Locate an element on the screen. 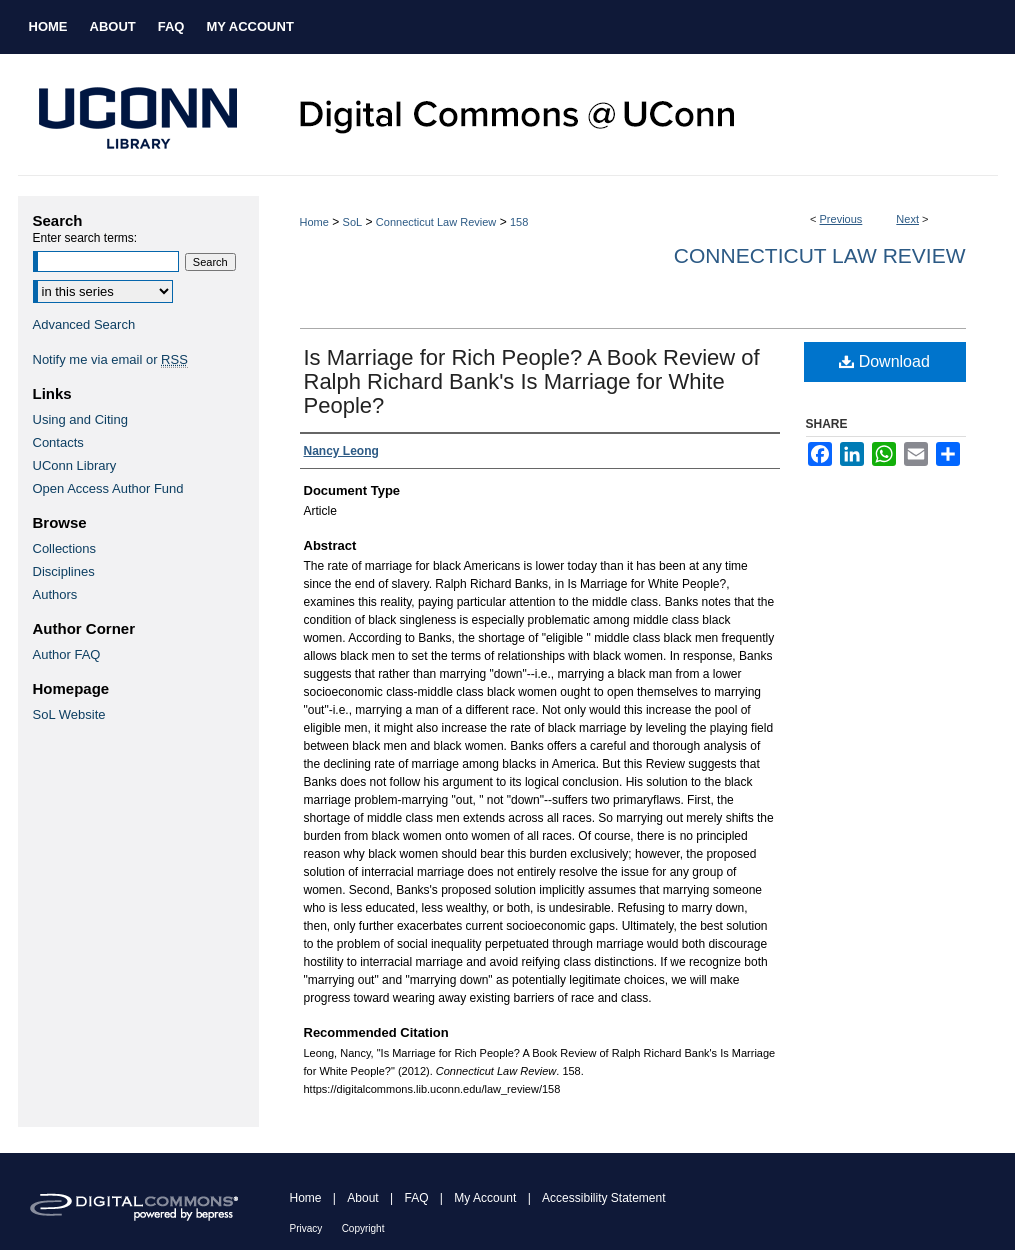  Home is located at coordinates (314, 222).